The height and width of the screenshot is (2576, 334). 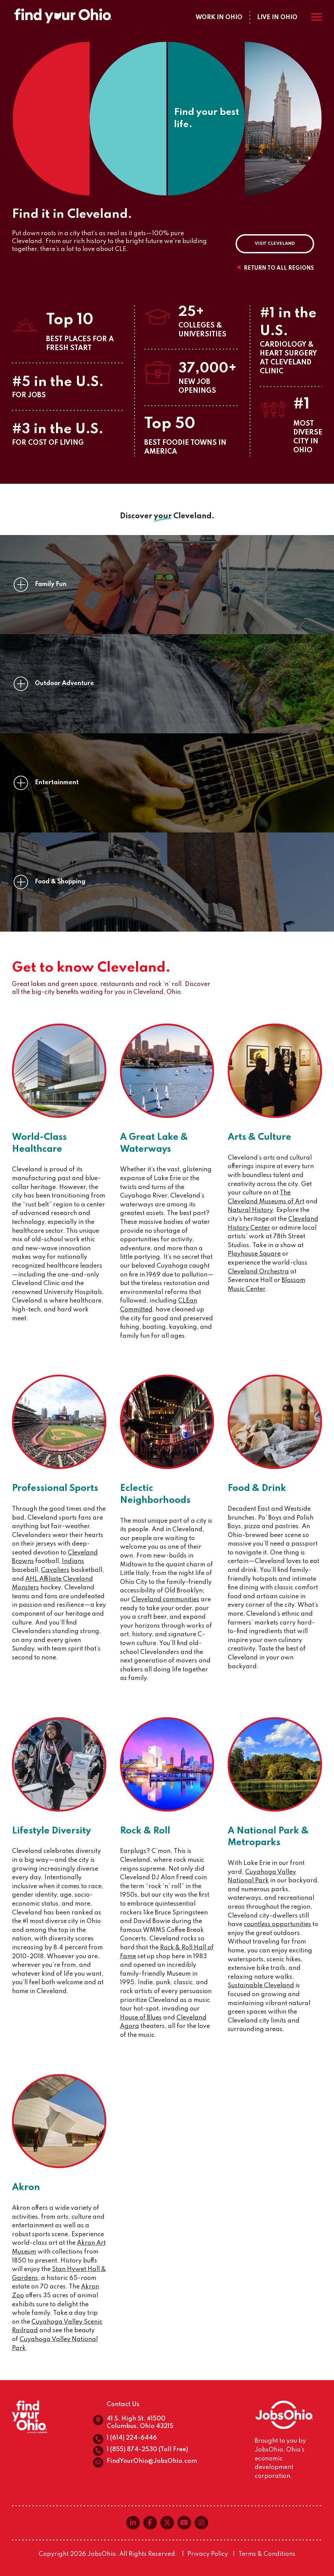 I want to click on Terms & Conditions, so click(x=266, y=2554).